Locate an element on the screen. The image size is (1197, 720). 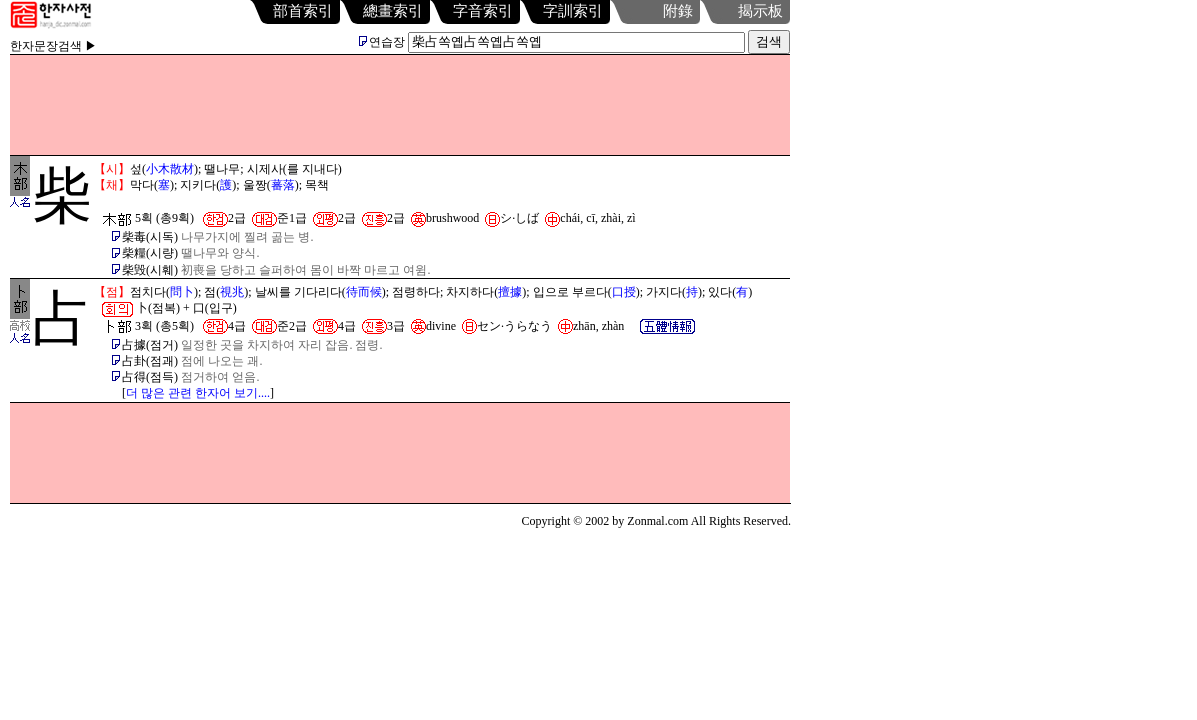
總畫索引 is located at coordinates (393, 11).